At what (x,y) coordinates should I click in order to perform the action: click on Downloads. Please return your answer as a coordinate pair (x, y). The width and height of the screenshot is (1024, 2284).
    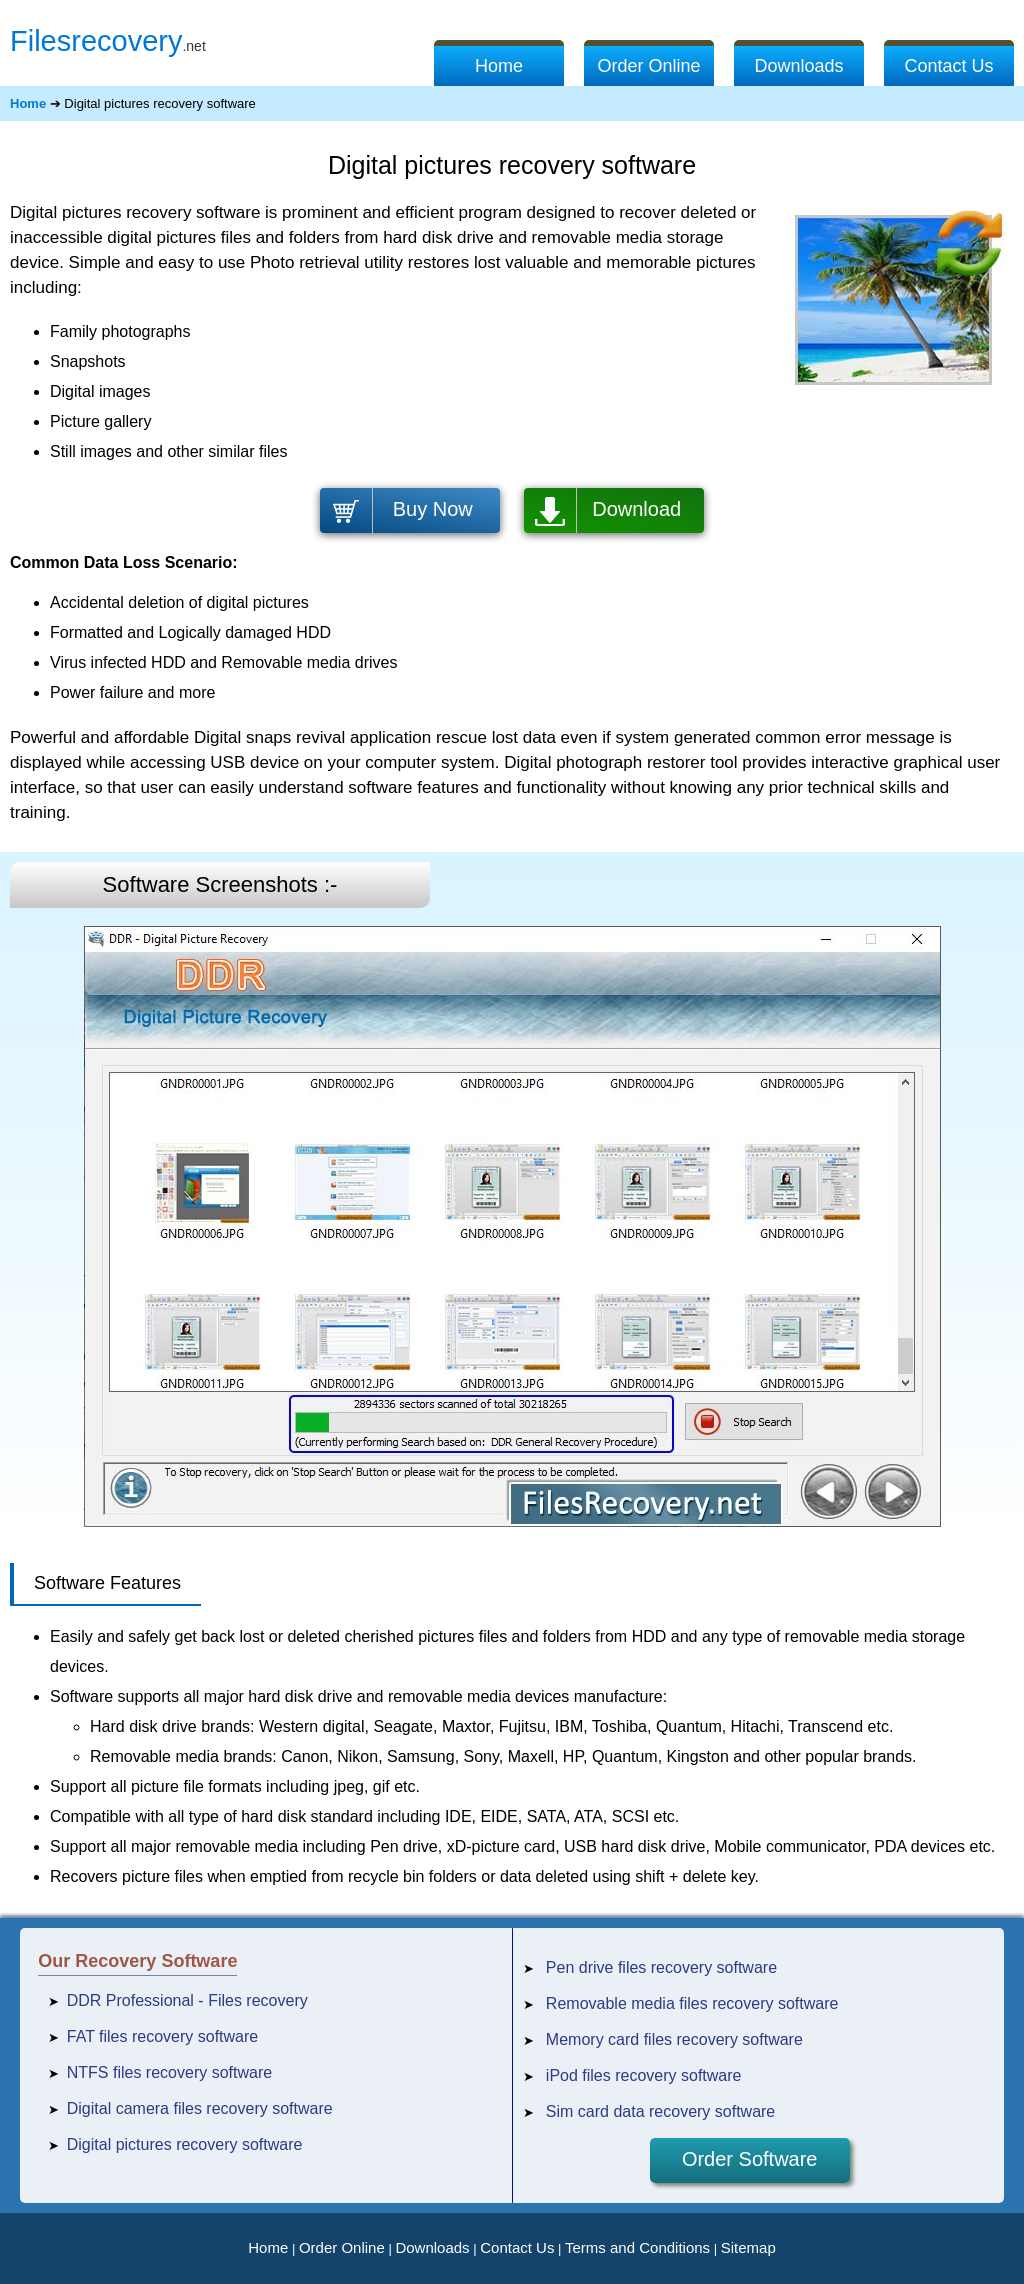
    Looking at the image, I should click on (798, 66).